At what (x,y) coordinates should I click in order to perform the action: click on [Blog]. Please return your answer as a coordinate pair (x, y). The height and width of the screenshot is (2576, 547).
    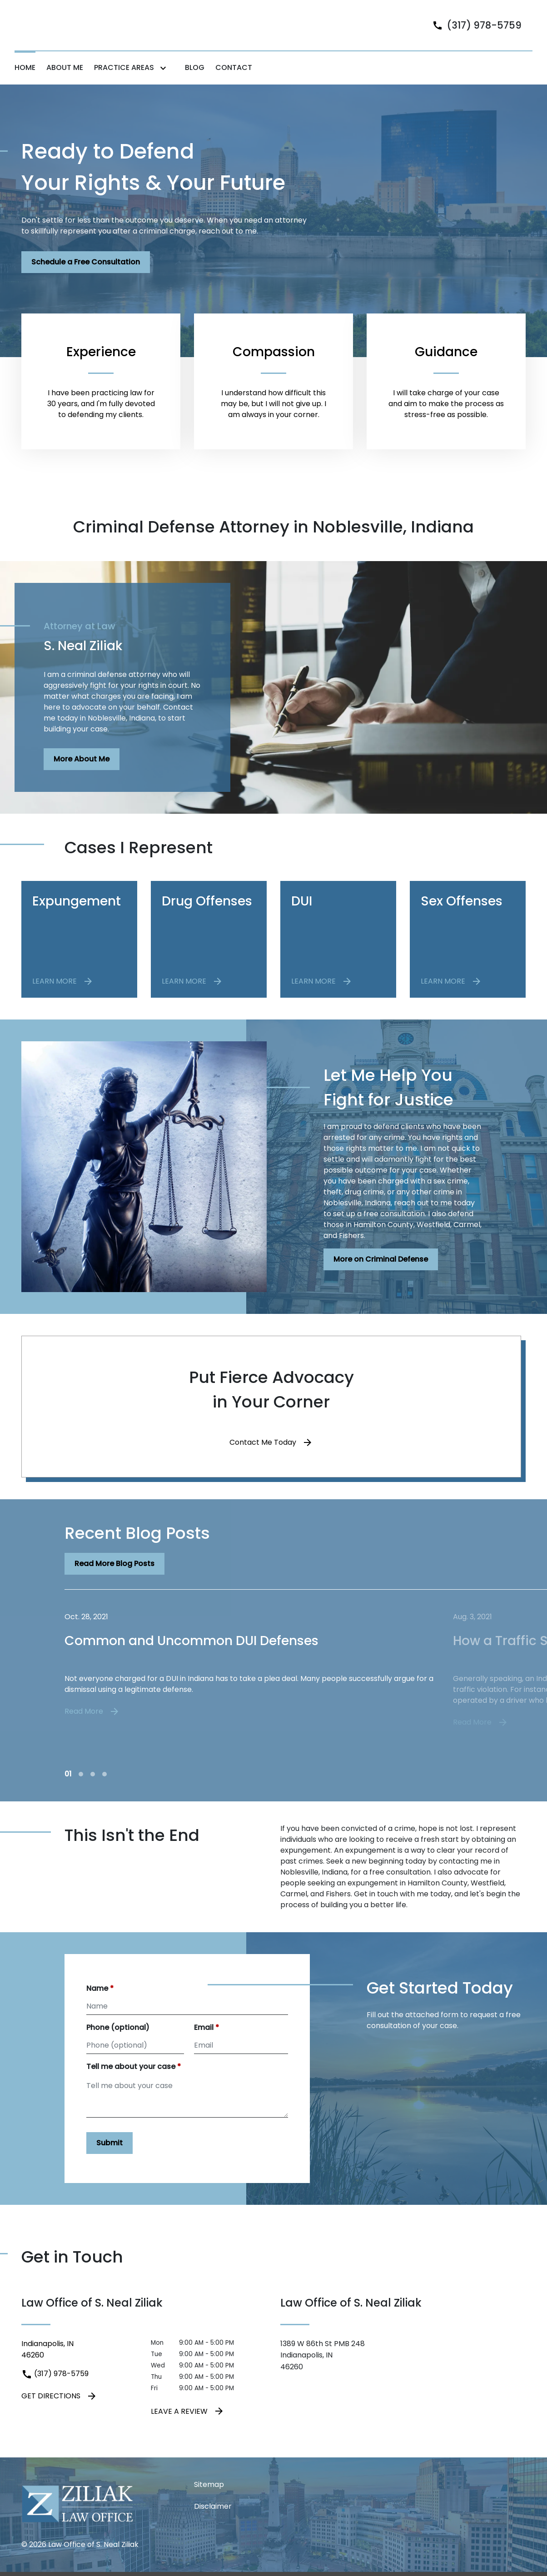
    Looking at the image, I should click on (194, 84).